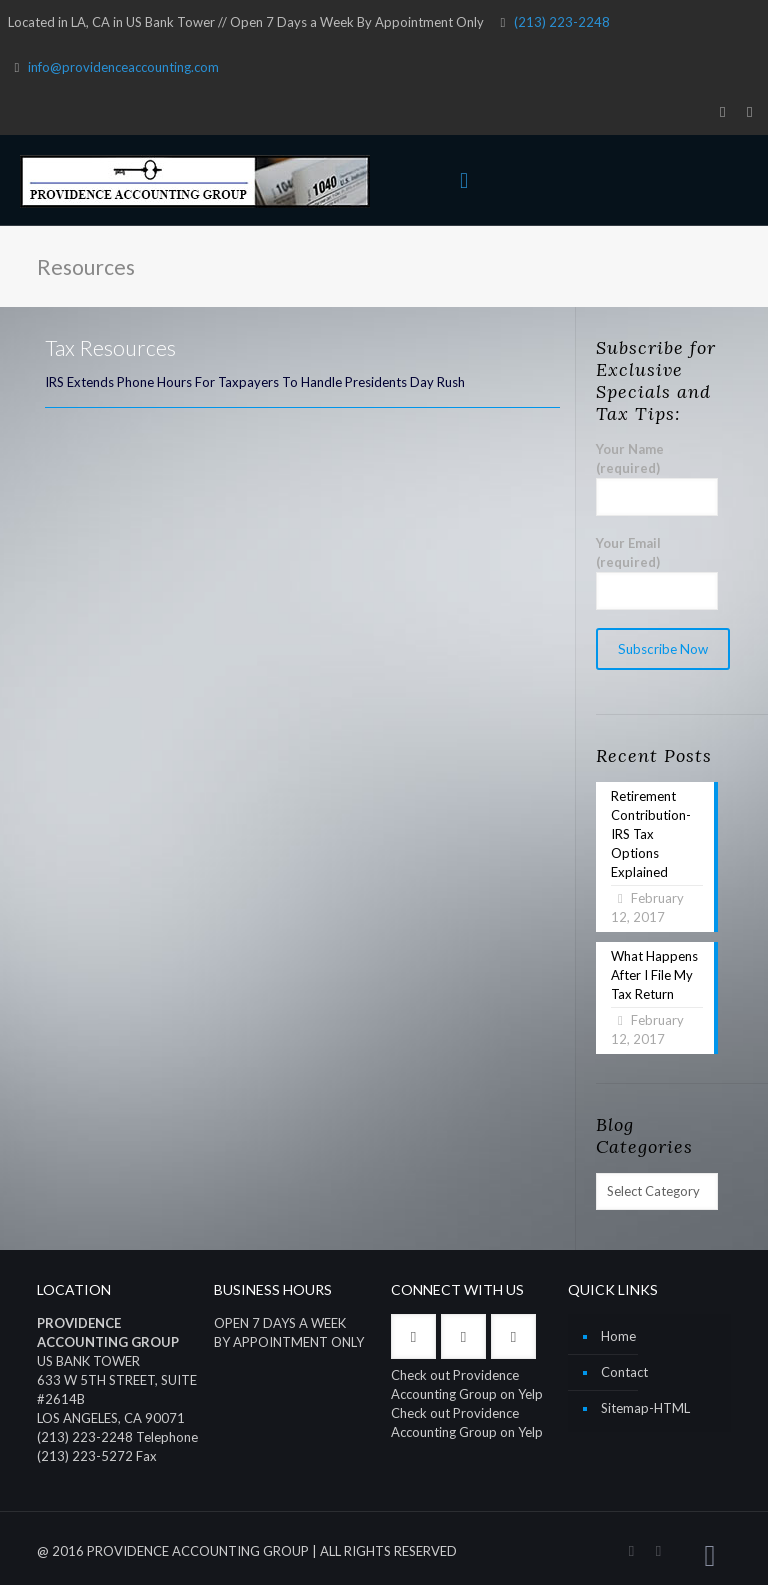 This screenshot has width=768, height=1585. Describe the element at coordinates (618, 1336) in the screenshot. I see `Home` at that location.